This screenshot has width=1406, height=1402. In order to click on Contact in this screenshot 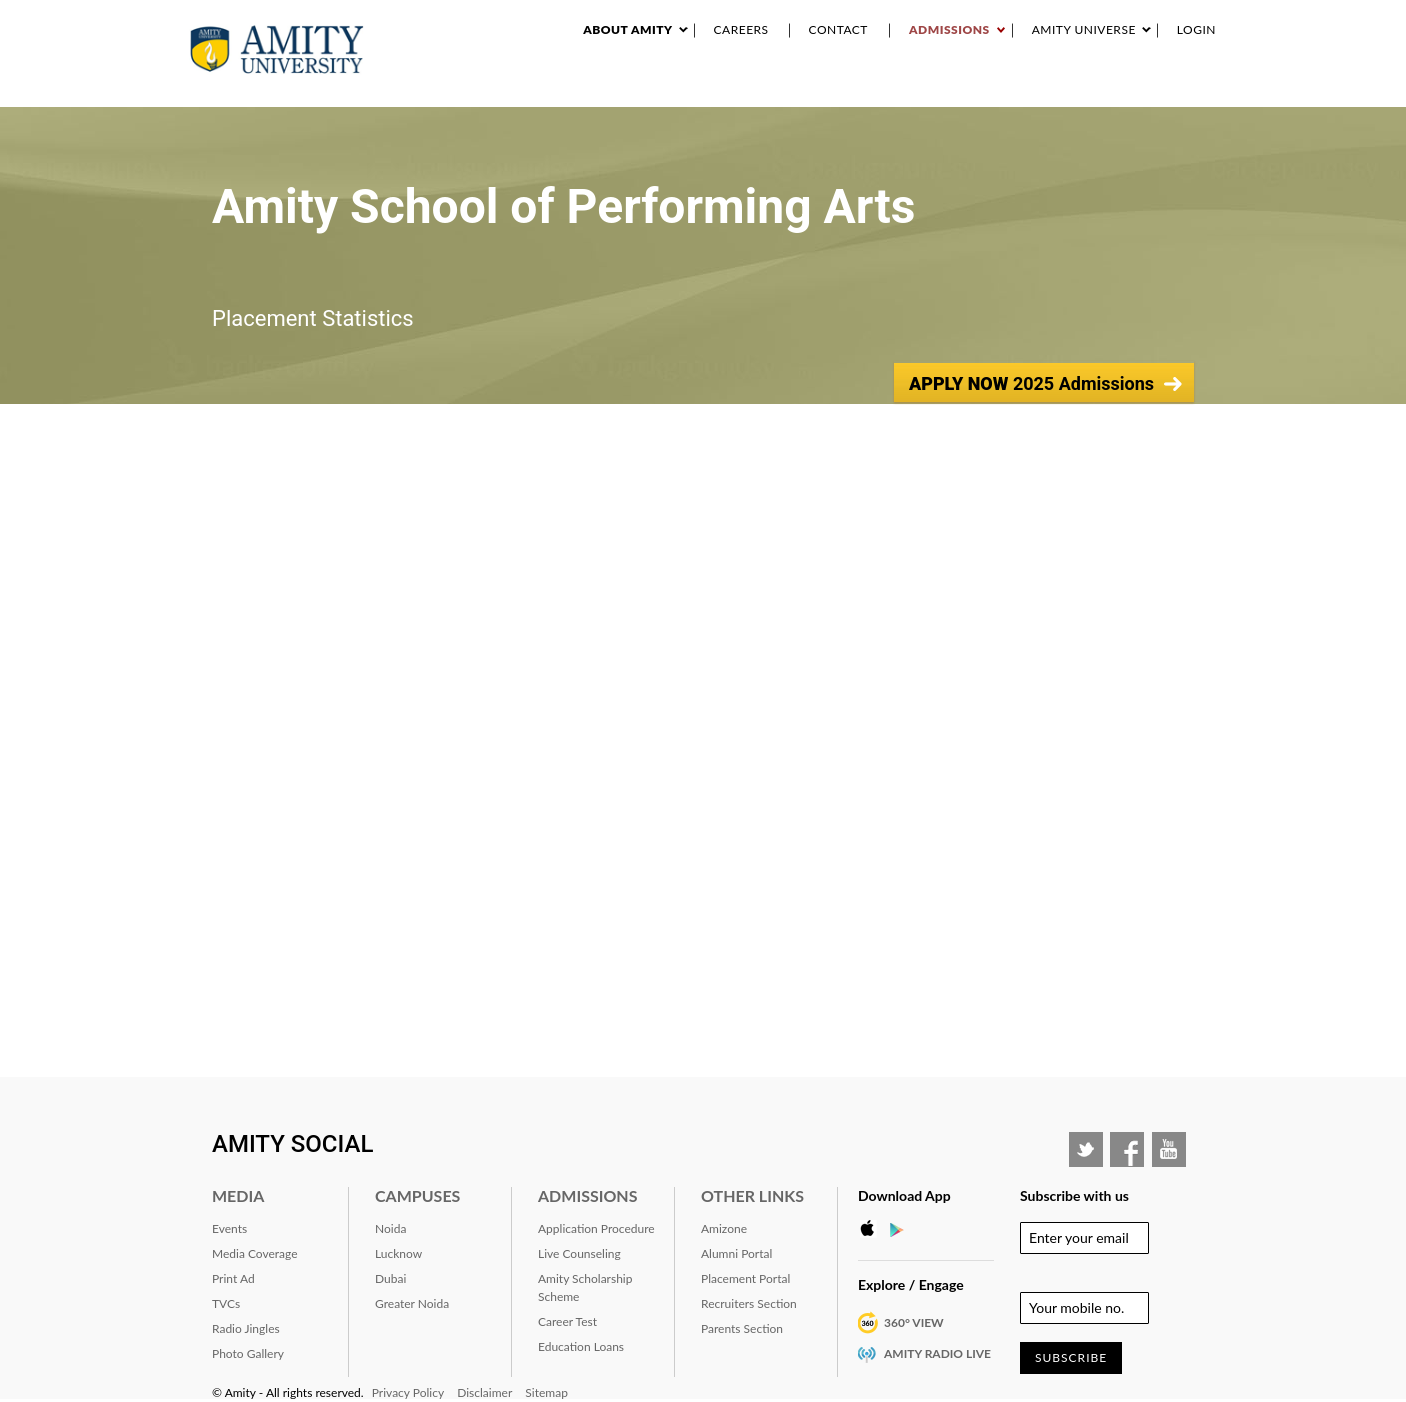, I will do `click(838, 29)`.